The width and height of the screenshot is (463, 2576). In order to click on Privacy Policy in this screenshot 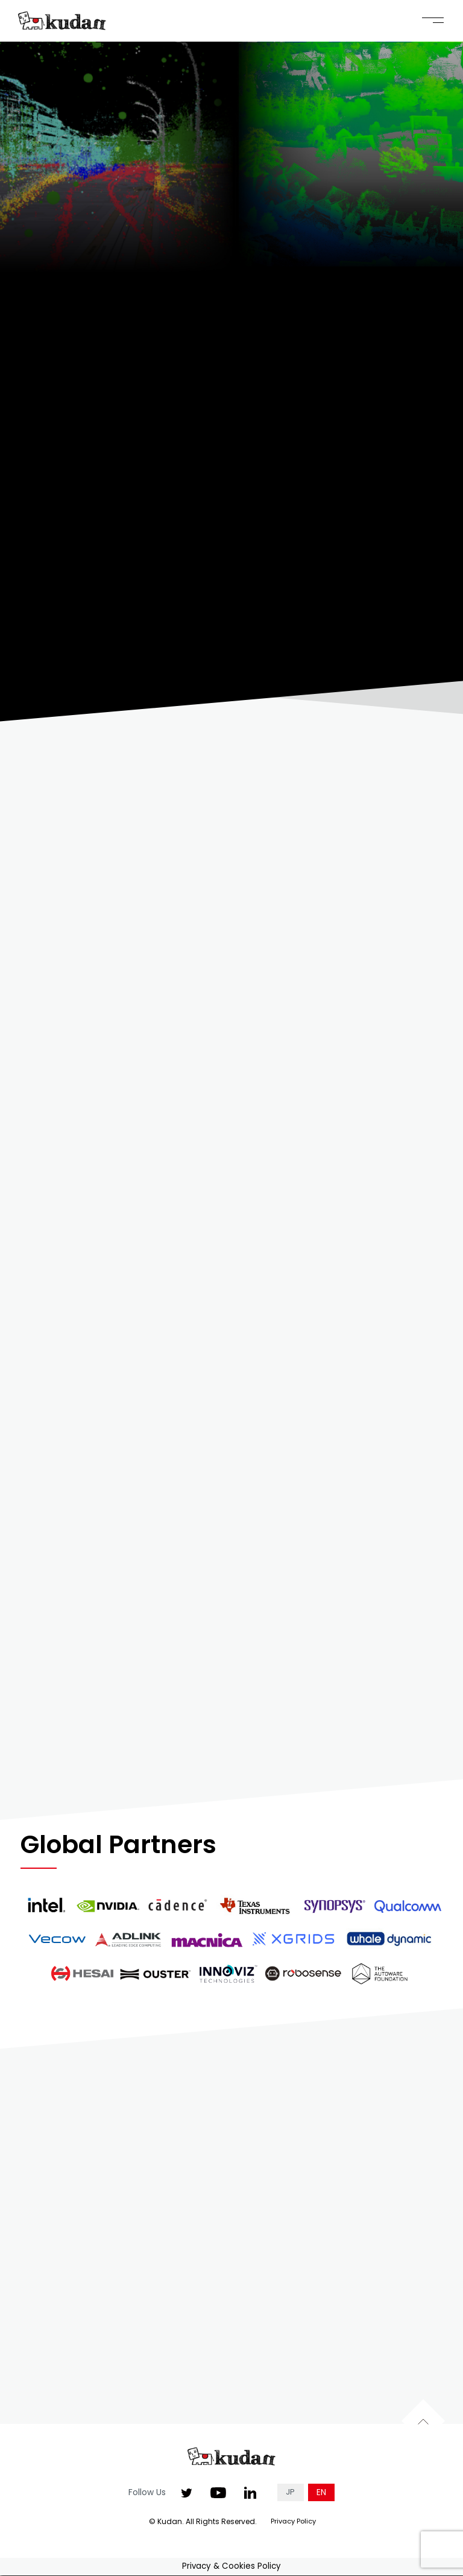, I will do `click(293, 2522)`.